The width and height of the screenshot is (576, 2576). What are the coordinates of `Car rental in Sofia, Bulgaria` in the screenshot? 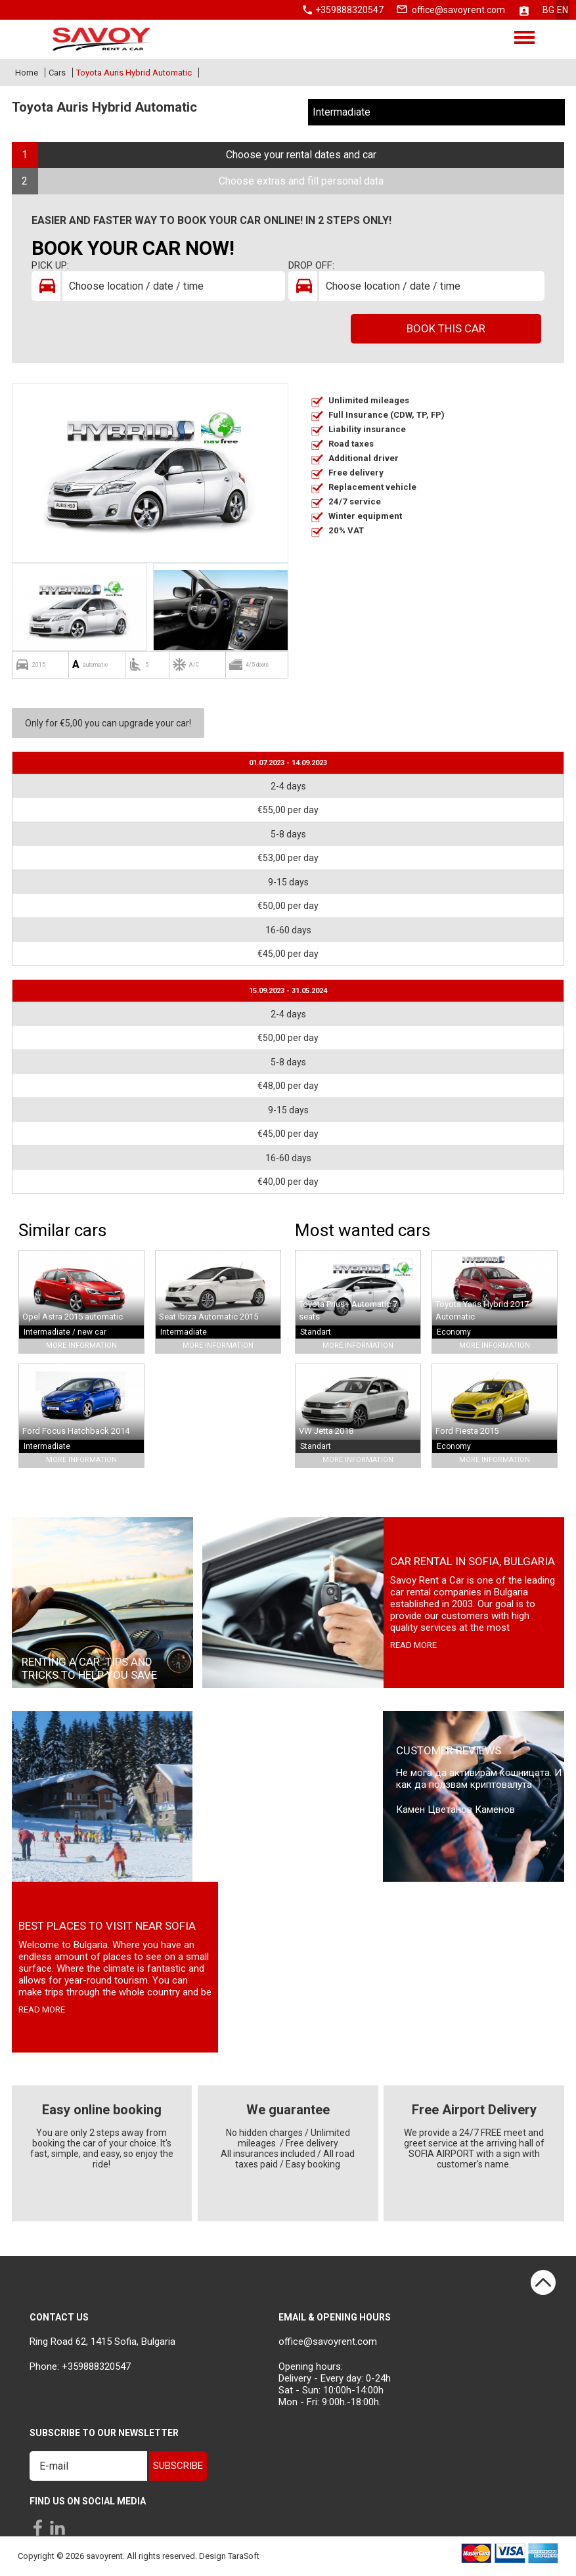 It's located at (472, 1561).